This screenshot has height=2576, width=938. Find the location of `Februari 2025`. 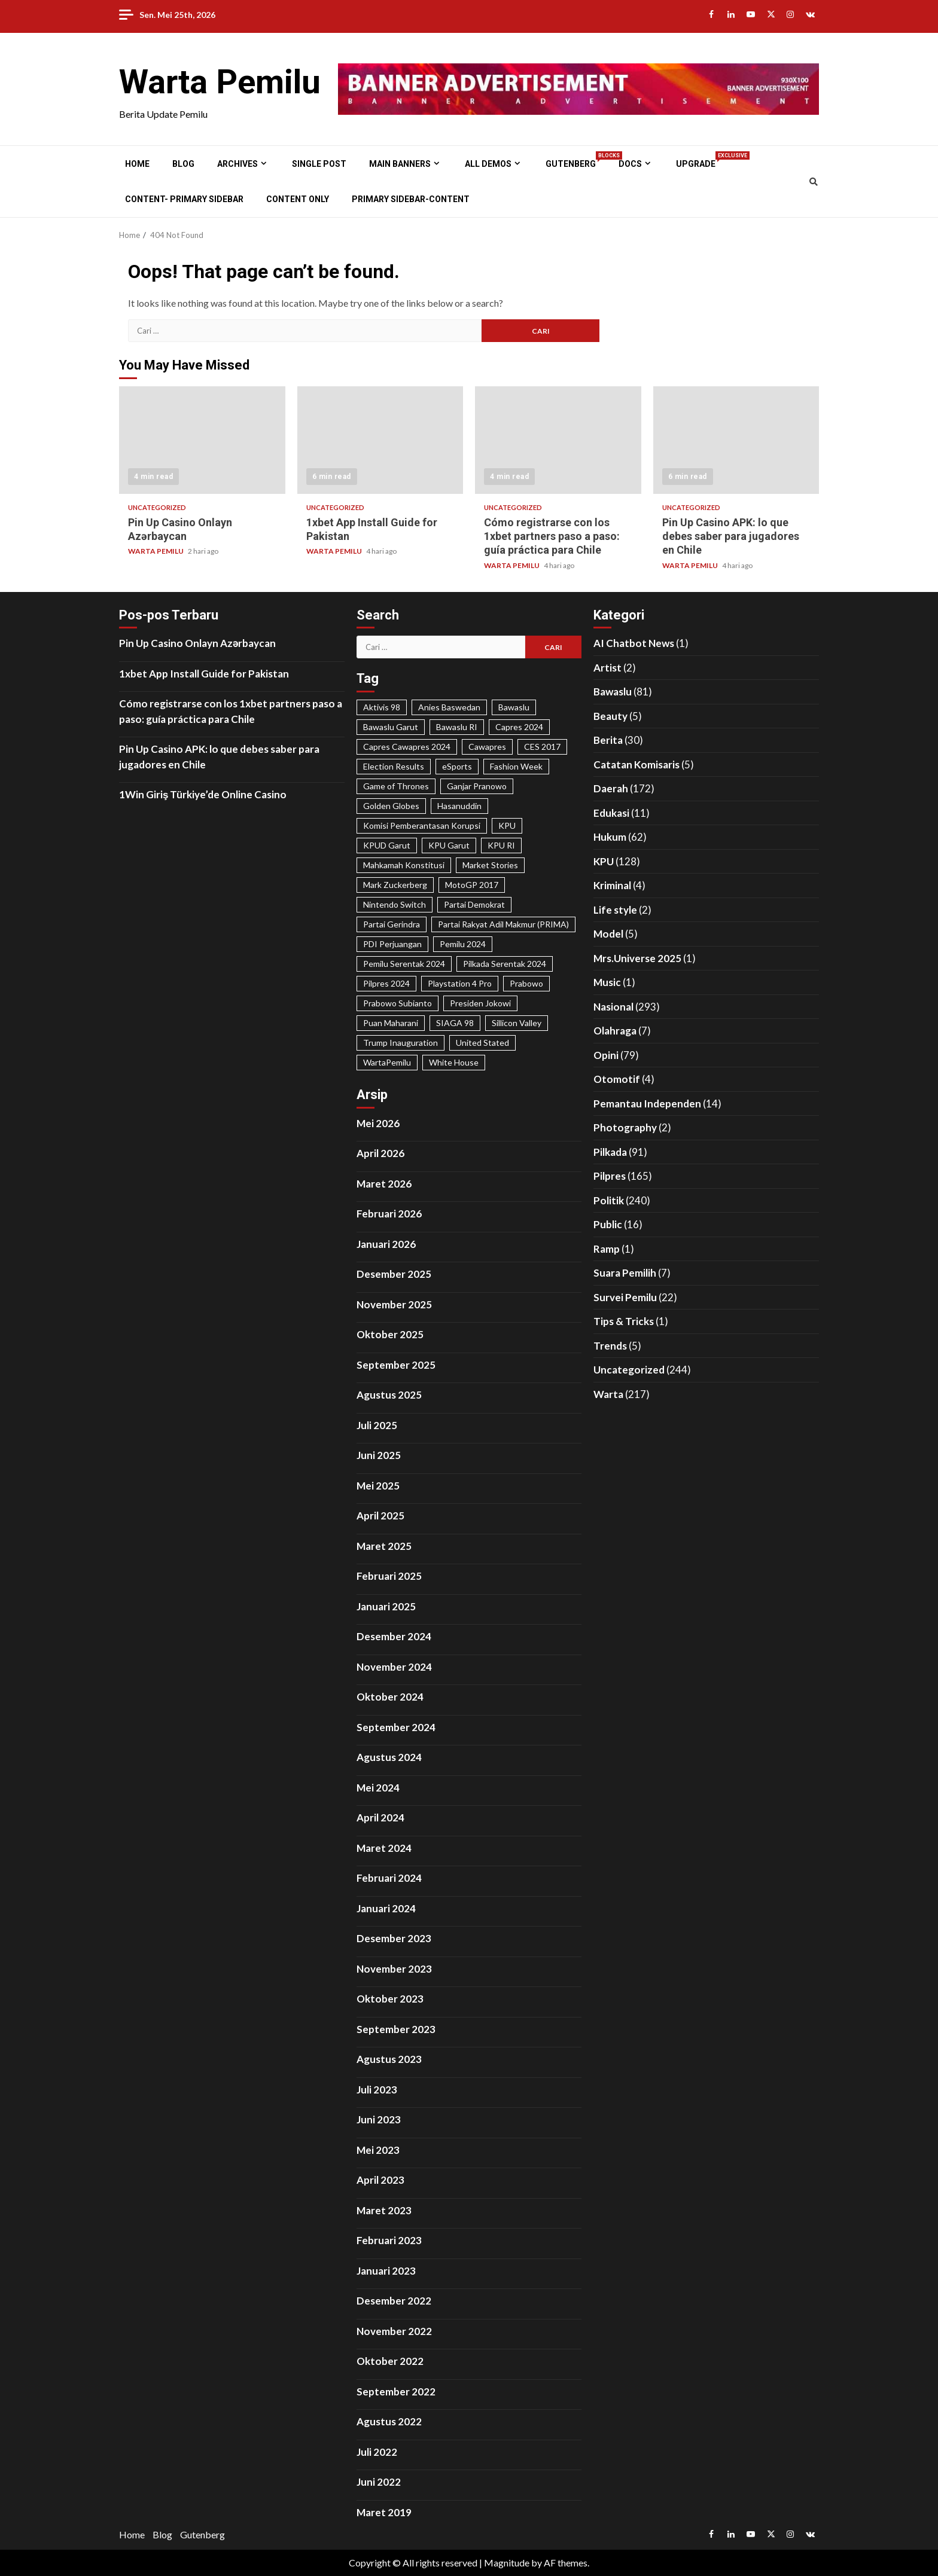

Februari 2025 is located at coordinates (389, 1576).